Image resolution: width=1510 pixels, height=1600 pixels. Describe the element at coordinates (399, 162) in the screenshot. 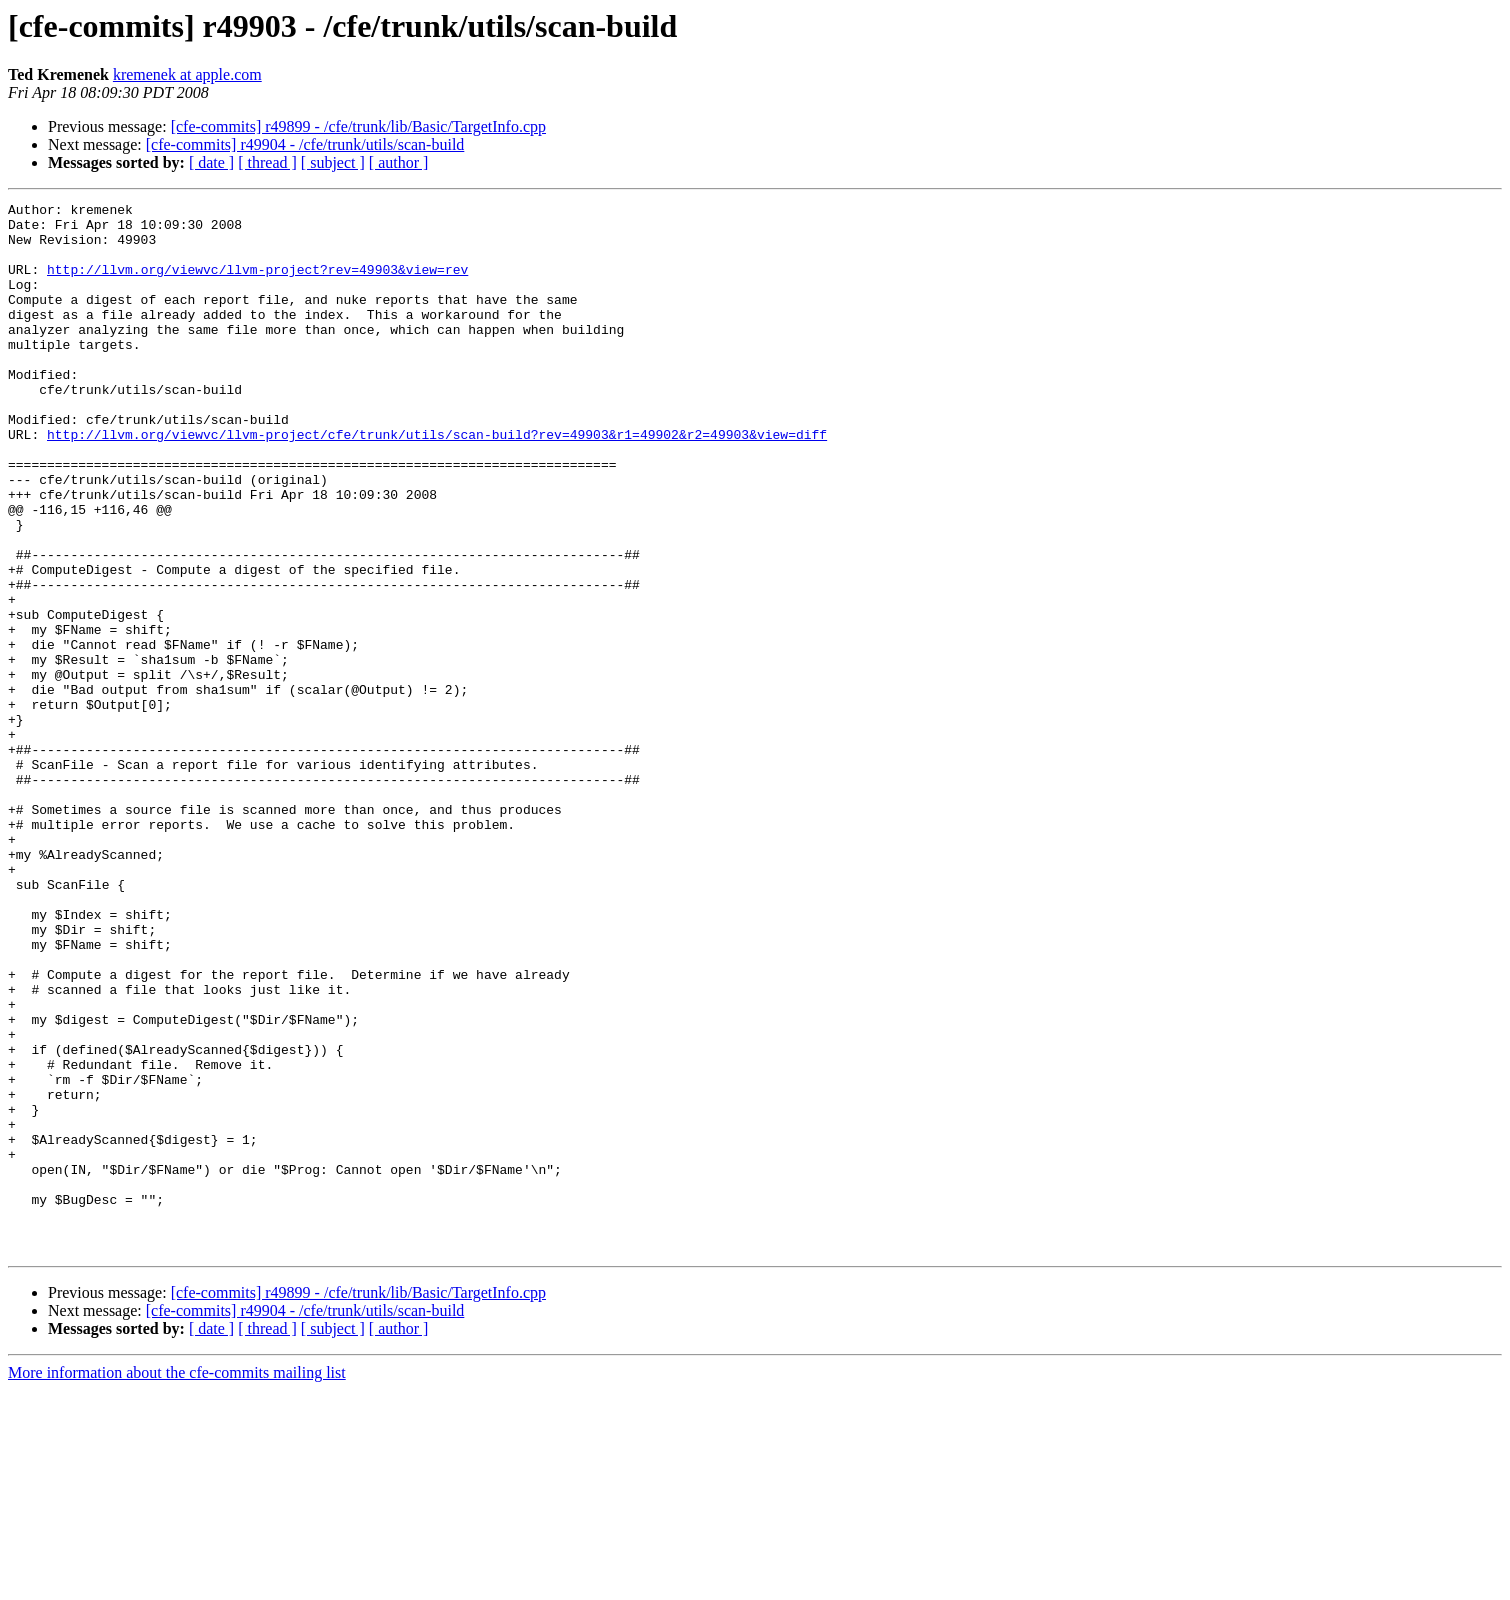

I see `[ author ]` at that location.